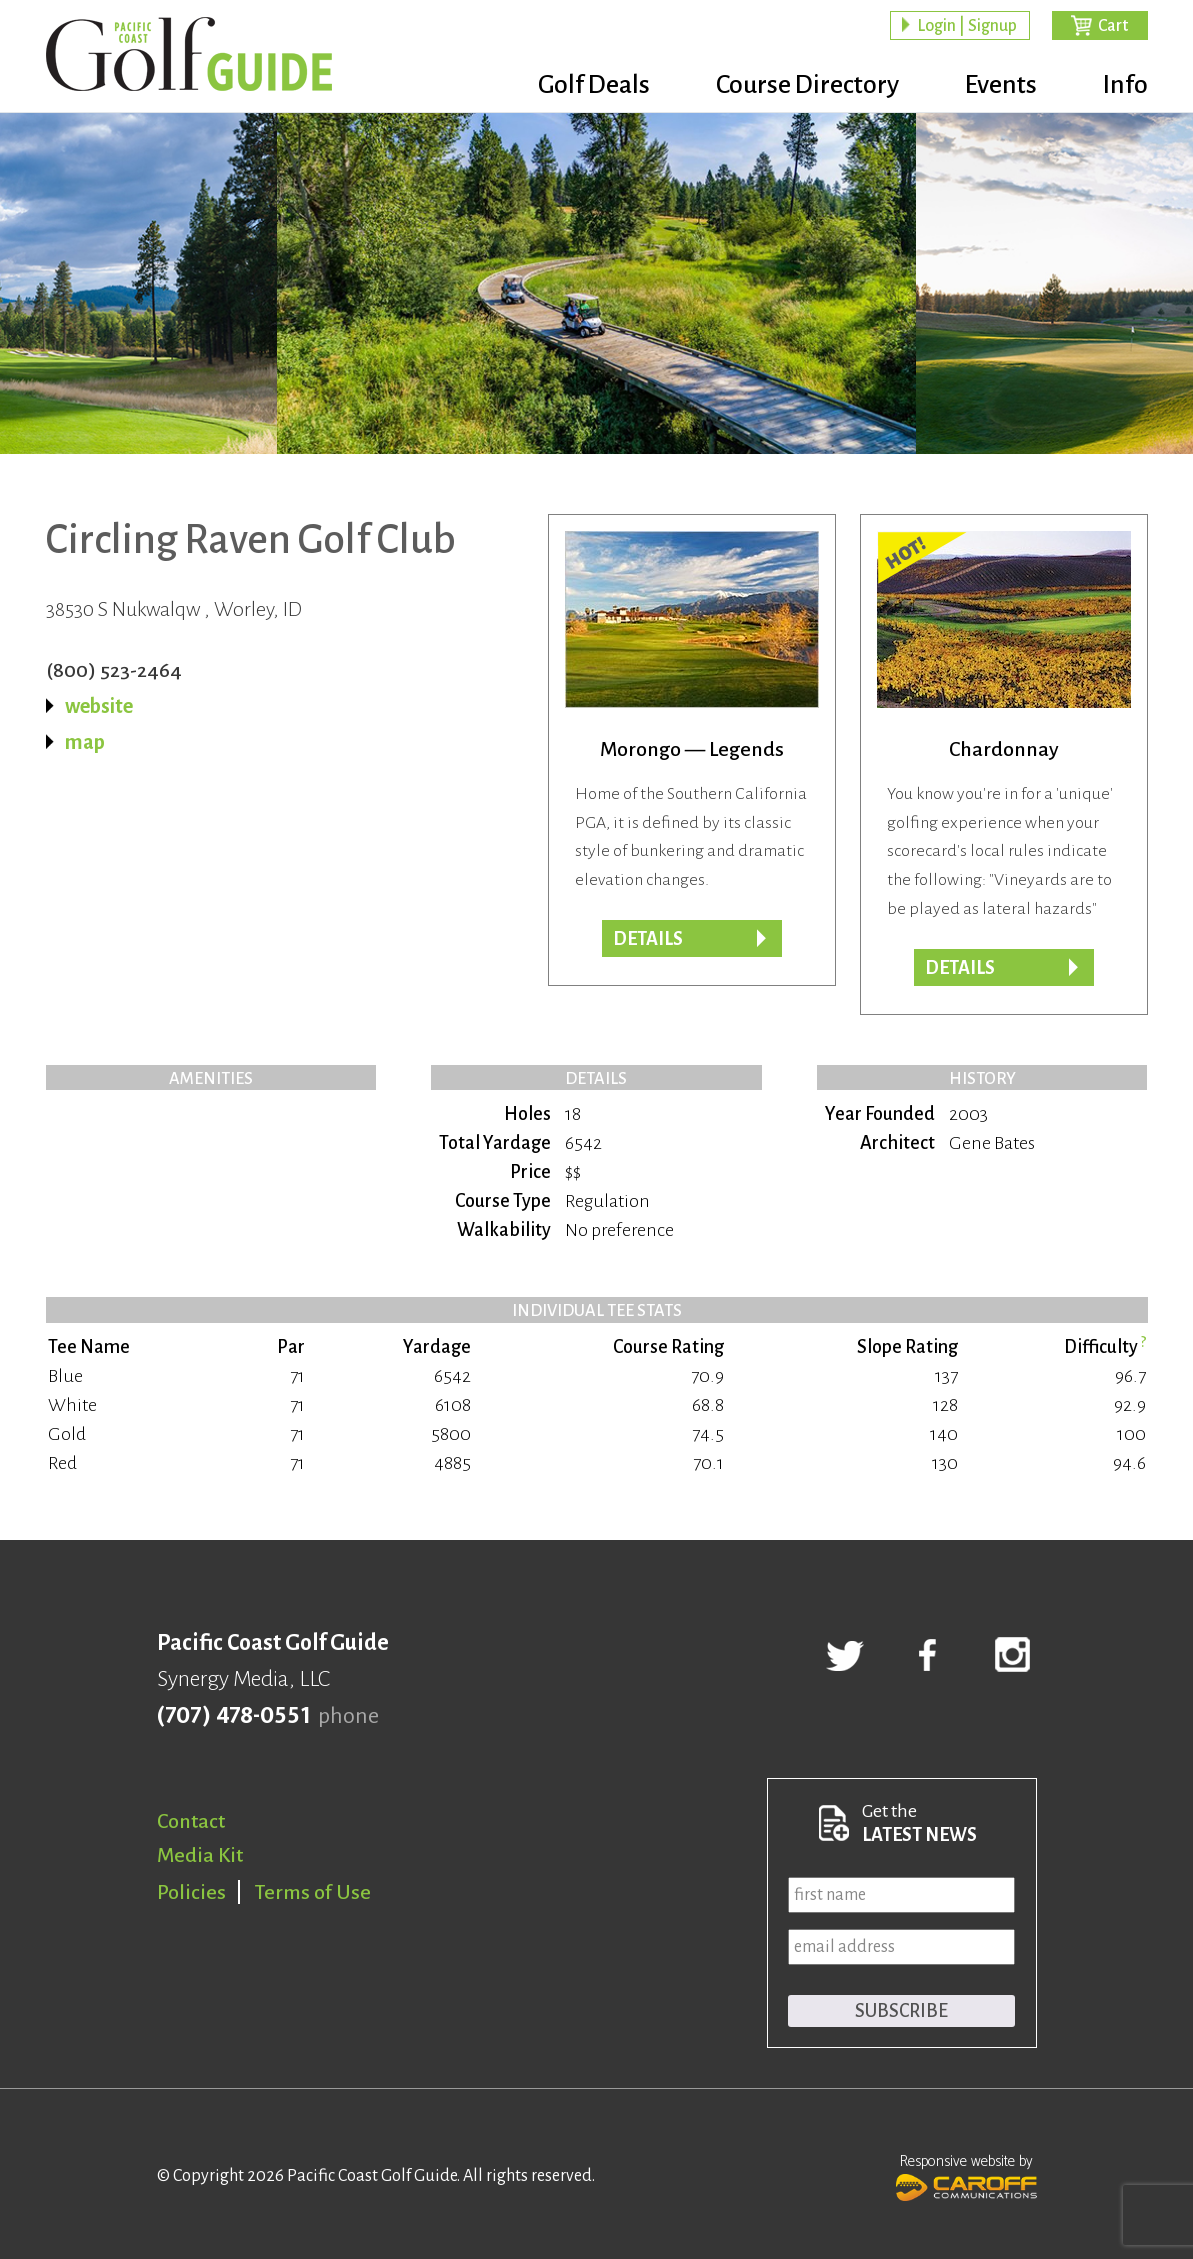 Image resolution: width=1193 pixels, height=2259 pixels. Describe the element at coordinates (966, 2175) in the screenshot. I see `Responsive website by` at that location.